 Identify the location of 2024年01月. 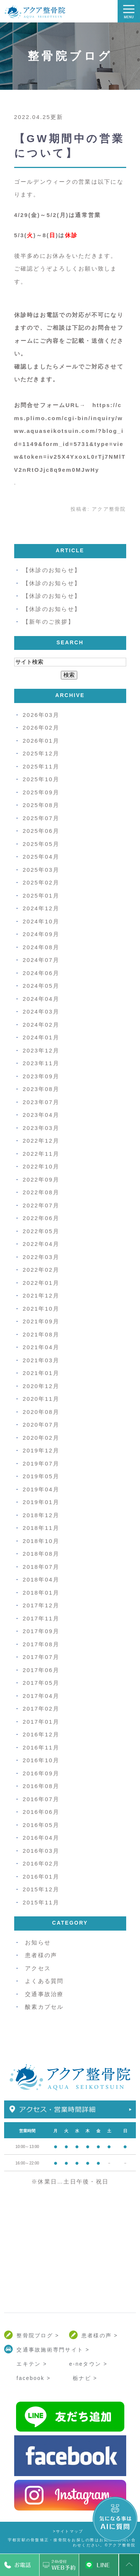
(41, 1037).